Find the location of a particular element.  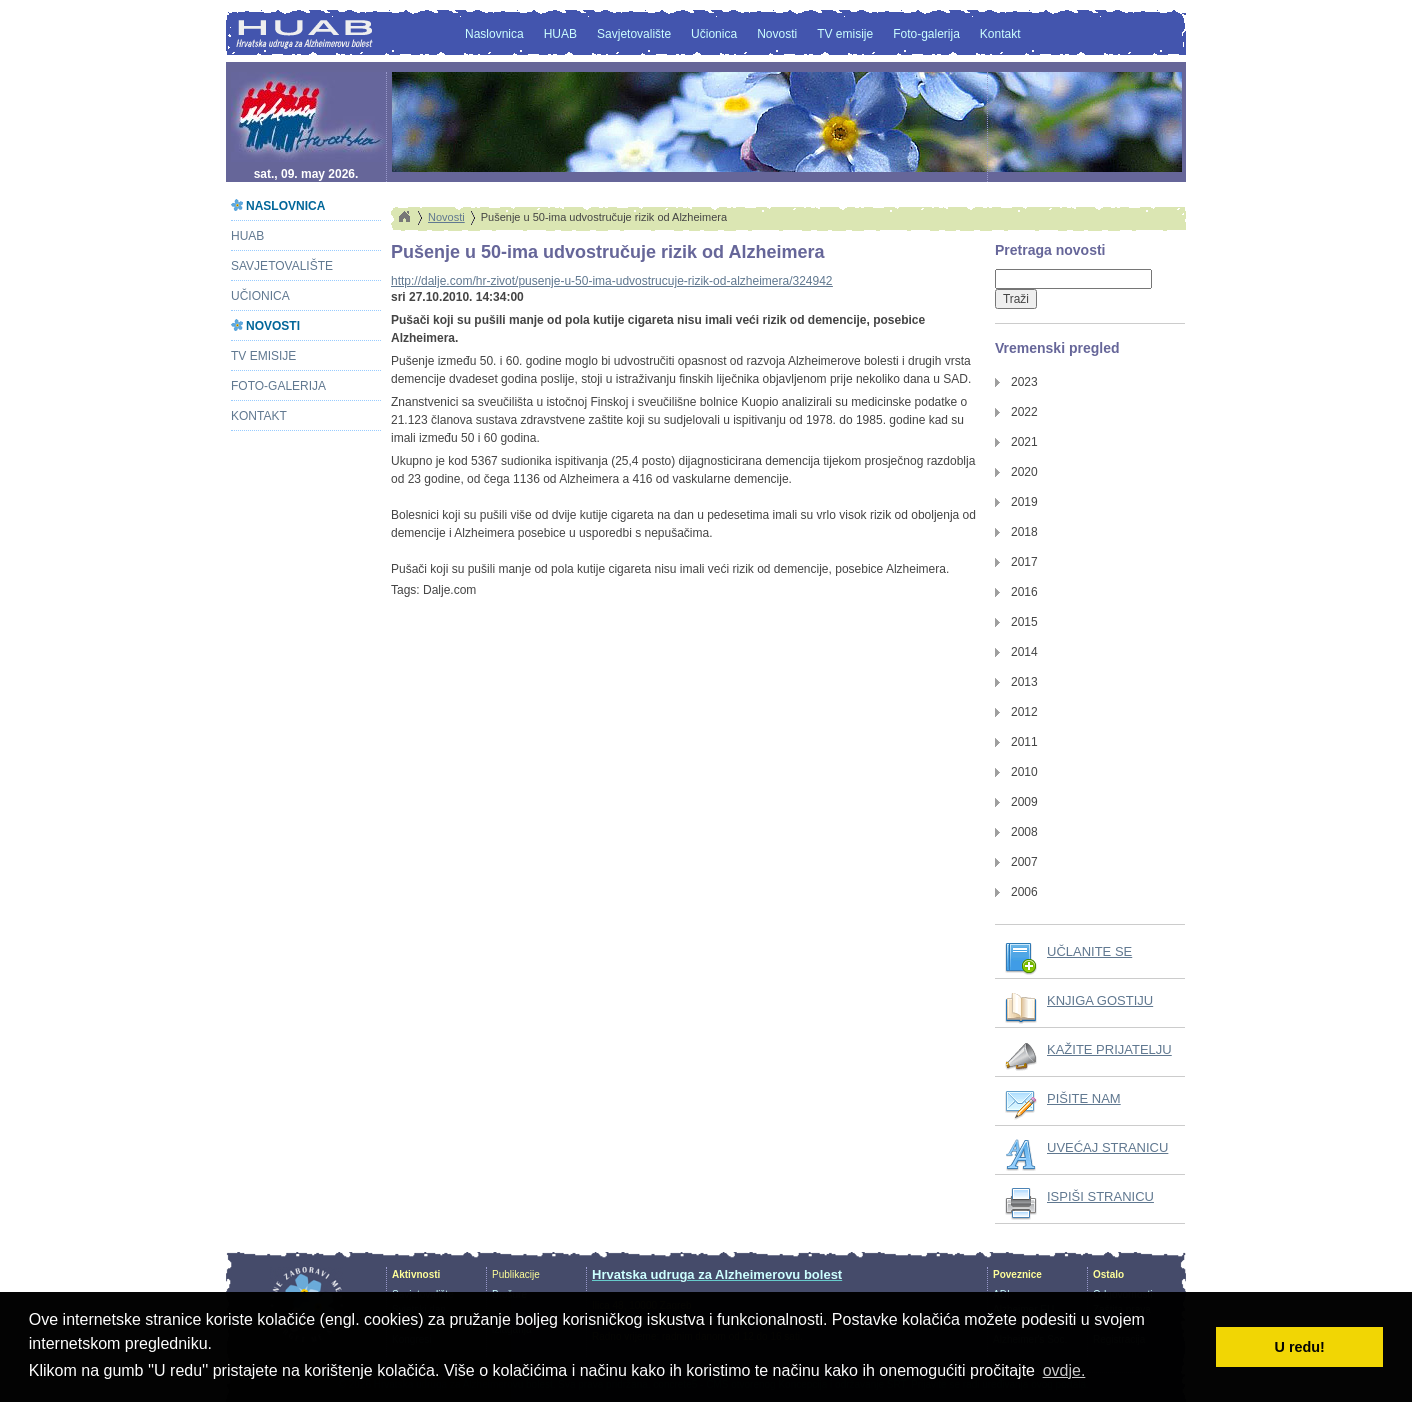

http://dalje.com/hr-zivot/pusenje-u-50-ima-udvostrucuje-rizik-od-alzheimera/324942 is located at coordinates (612, 281).